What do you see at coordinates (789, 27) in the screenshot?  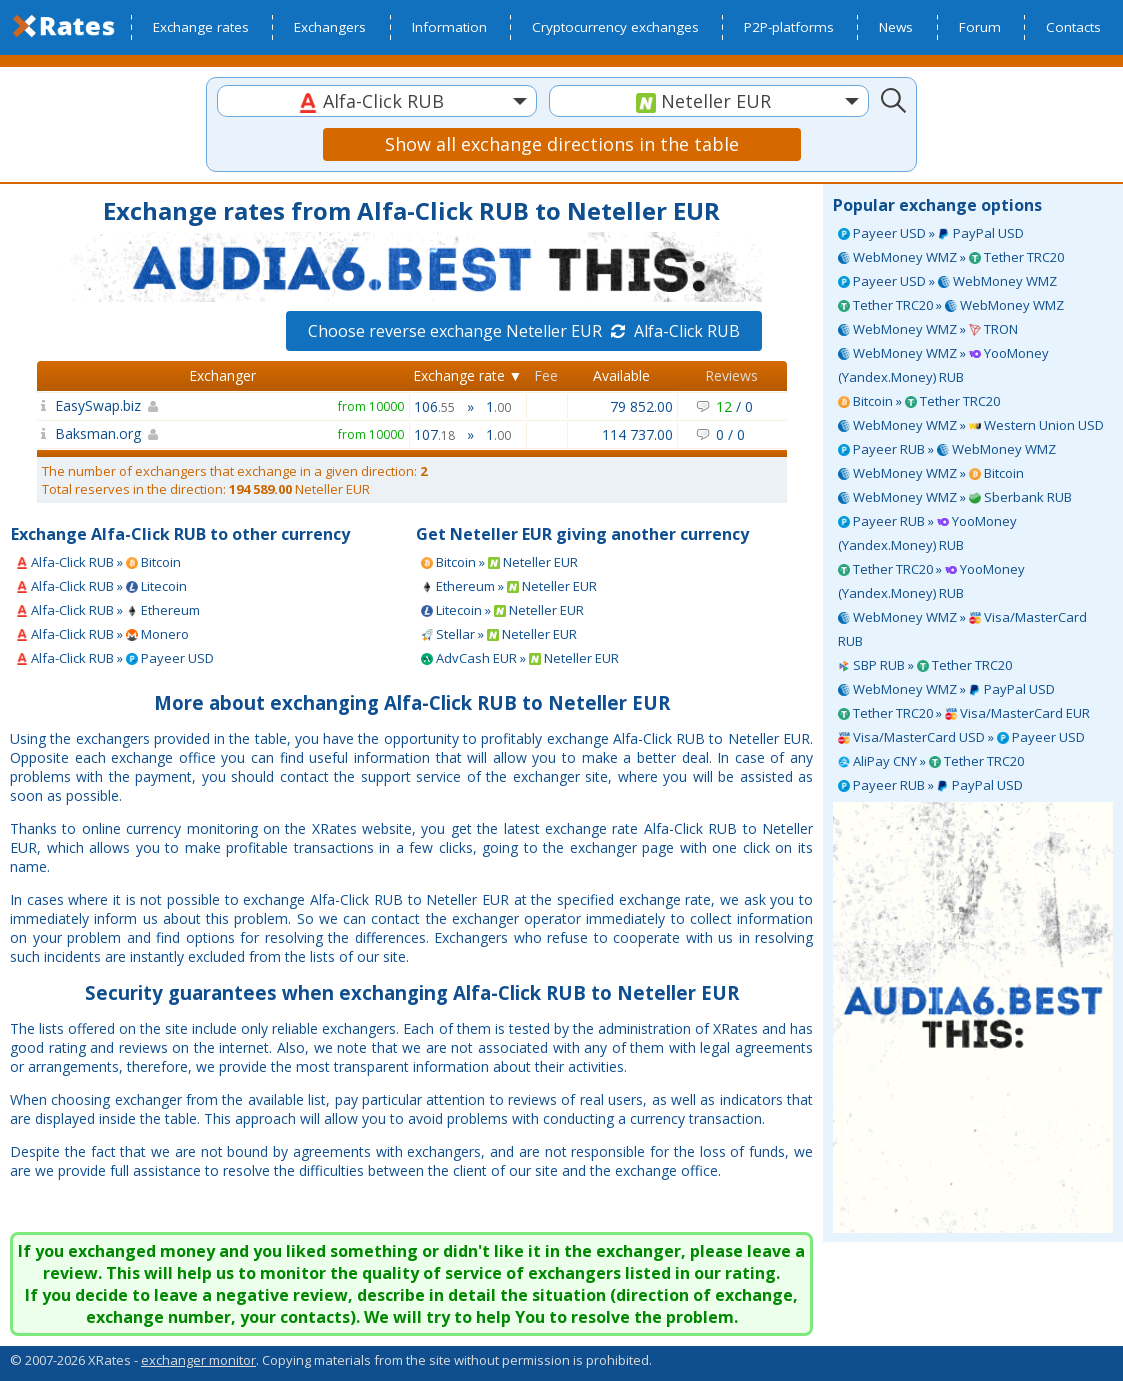 I see `P2P-platforms` at bounding box center [789, 27].